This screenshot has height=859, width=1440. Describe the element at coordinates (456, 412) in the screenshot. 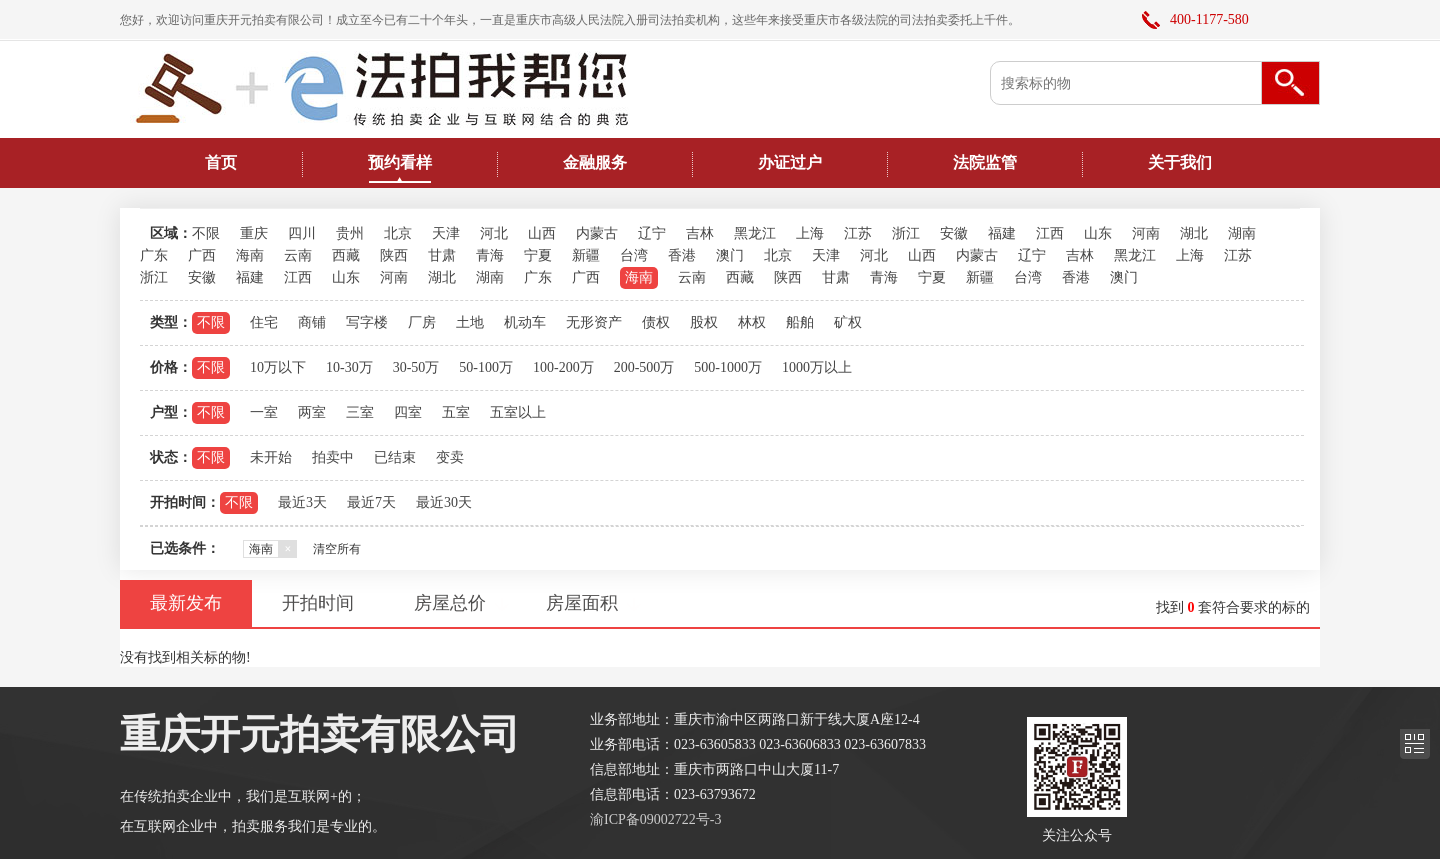

I see `五室` at that location.